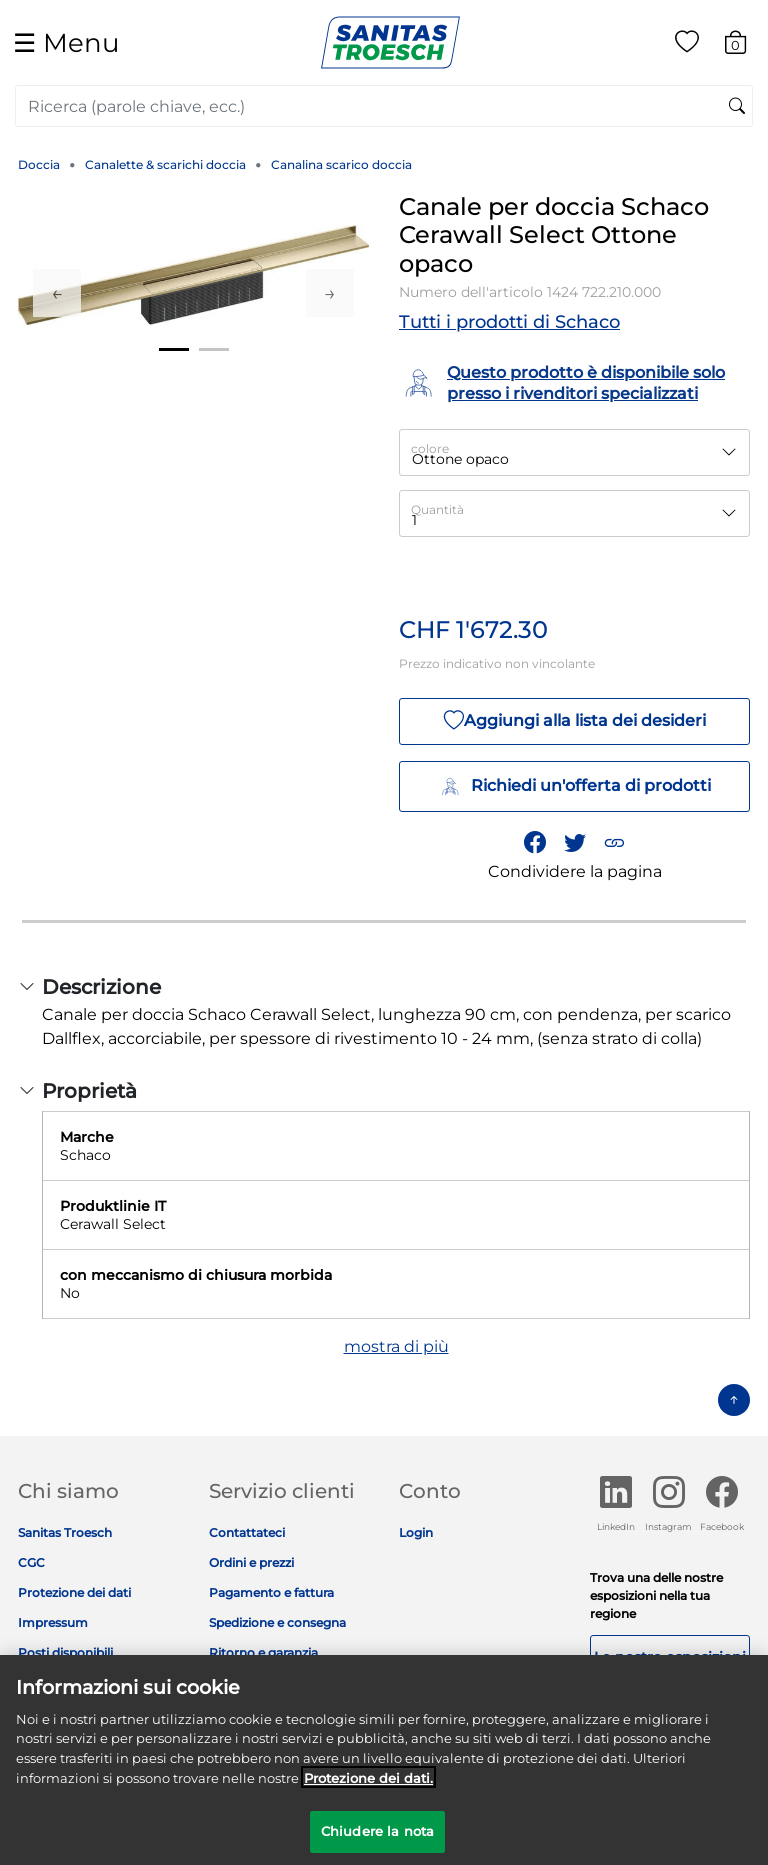 This screenshot has height=1865, width=768. What do you see at coordinates (174, 349) in the screenshot?
I see `1 [tab]` at bounding box center [174, 349].